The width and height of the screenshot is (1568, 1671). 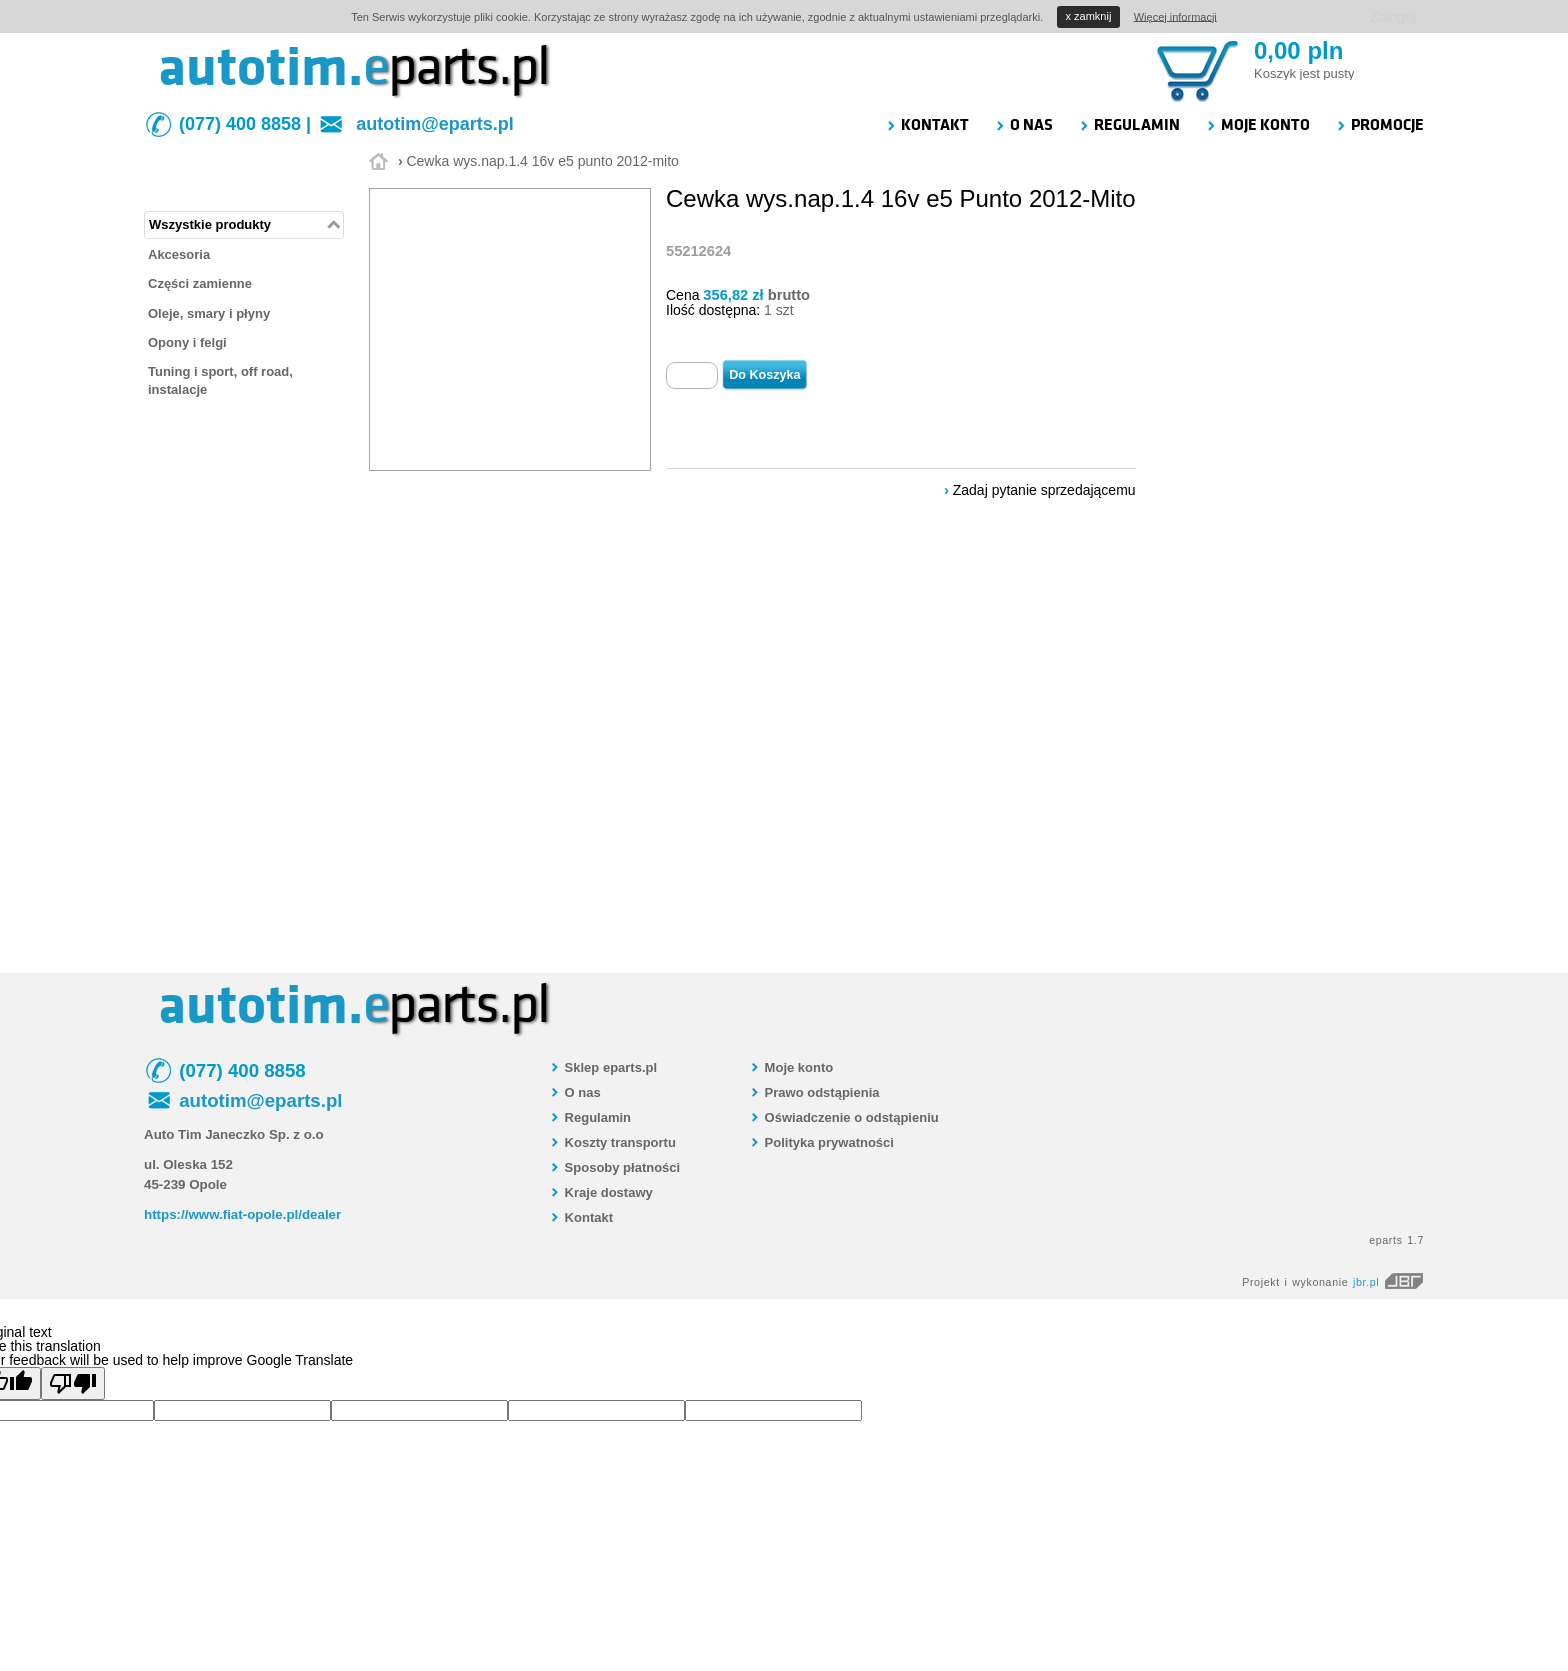 I want to click on Sposoby płatności, so click(x=614, y=1167).